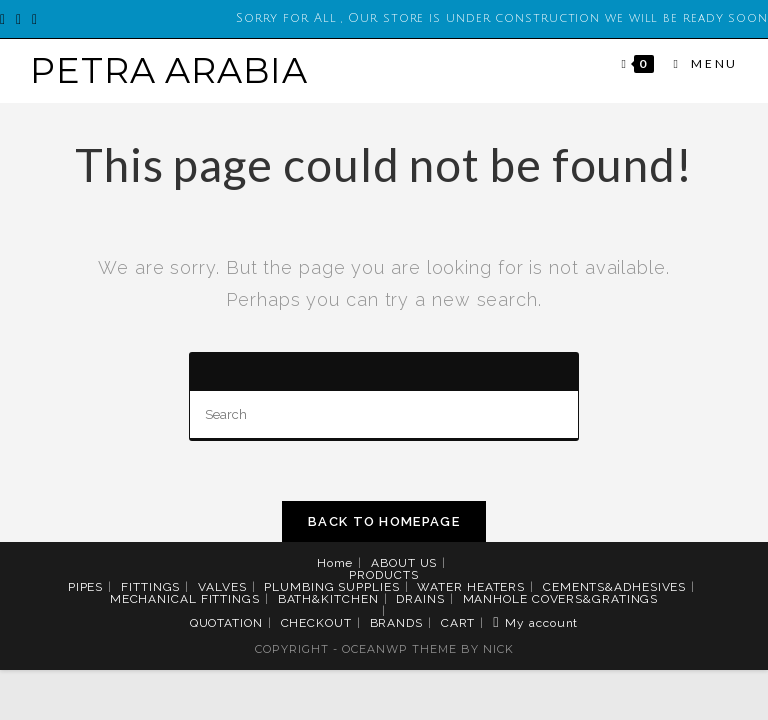 This screenshot has height=720, width=768. I want to click on FITTINGS, so click(150, 587).